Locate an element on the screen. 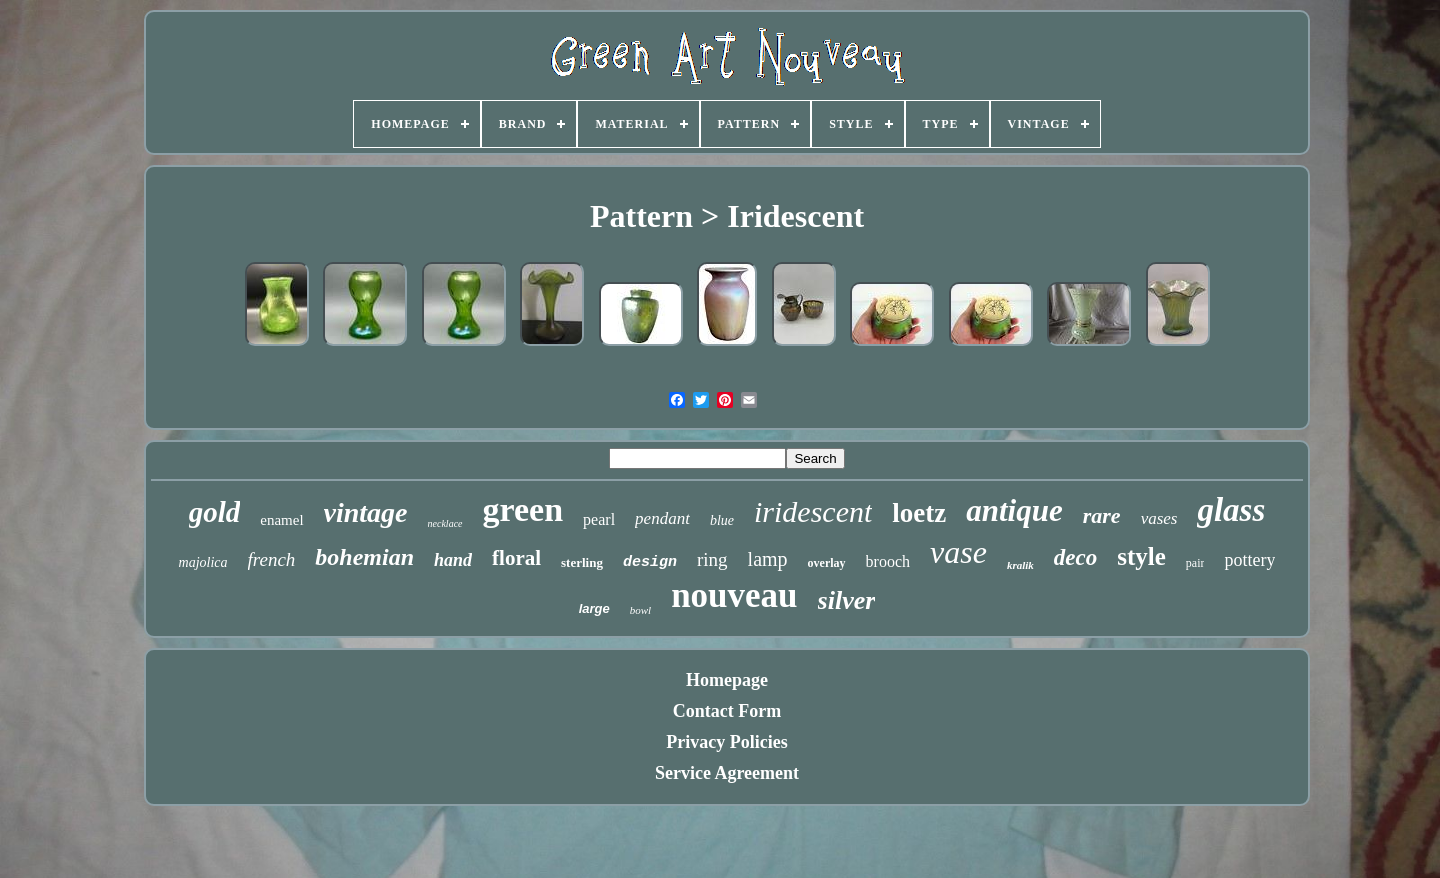  vintage is located at coordinates (366, 512).